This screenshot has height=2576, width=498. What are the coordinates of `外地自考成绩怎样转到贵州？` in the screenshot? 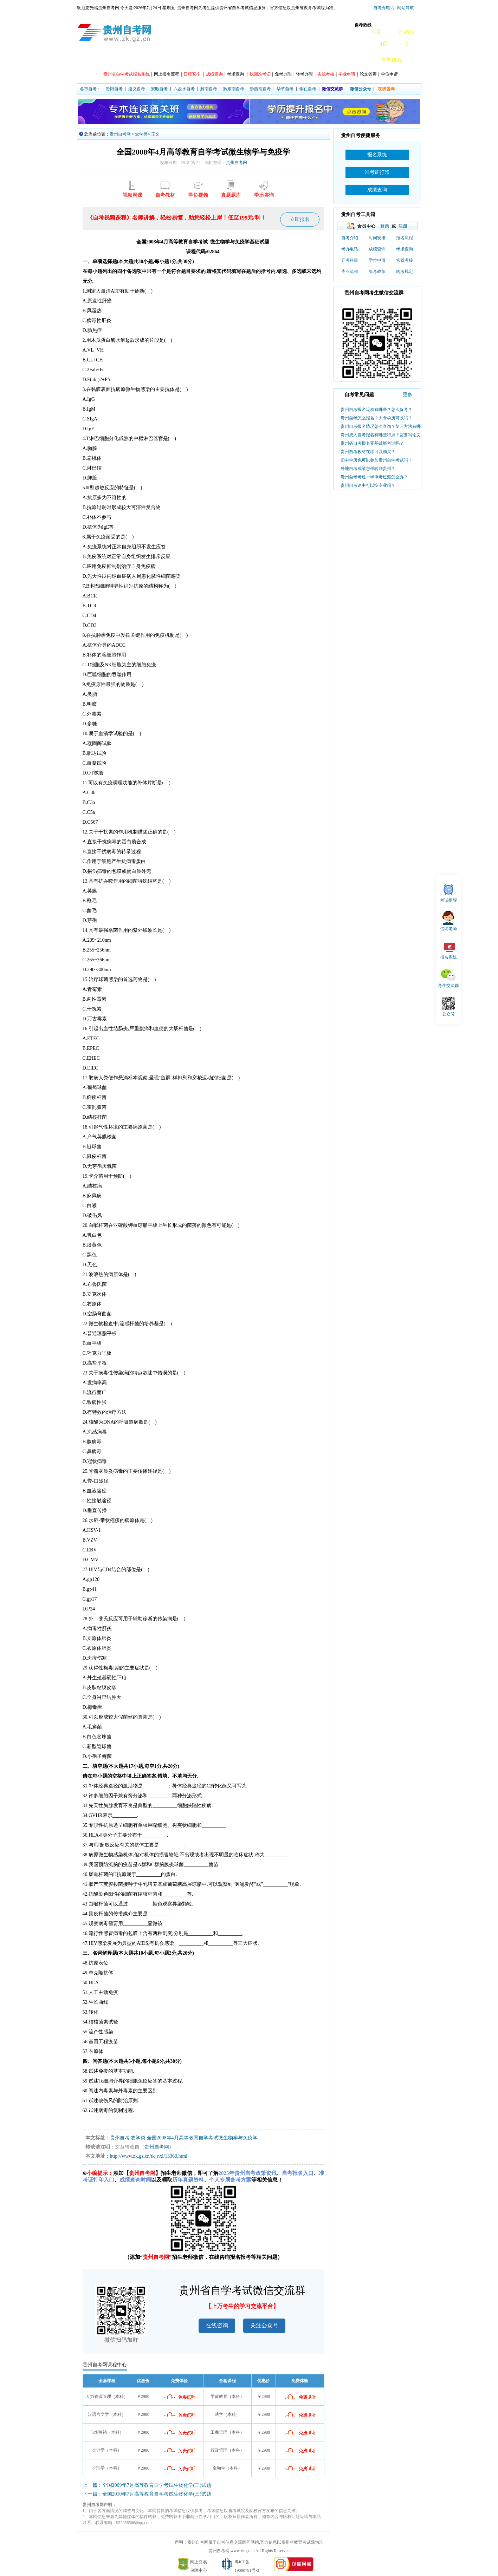 It's located at (368, 468).